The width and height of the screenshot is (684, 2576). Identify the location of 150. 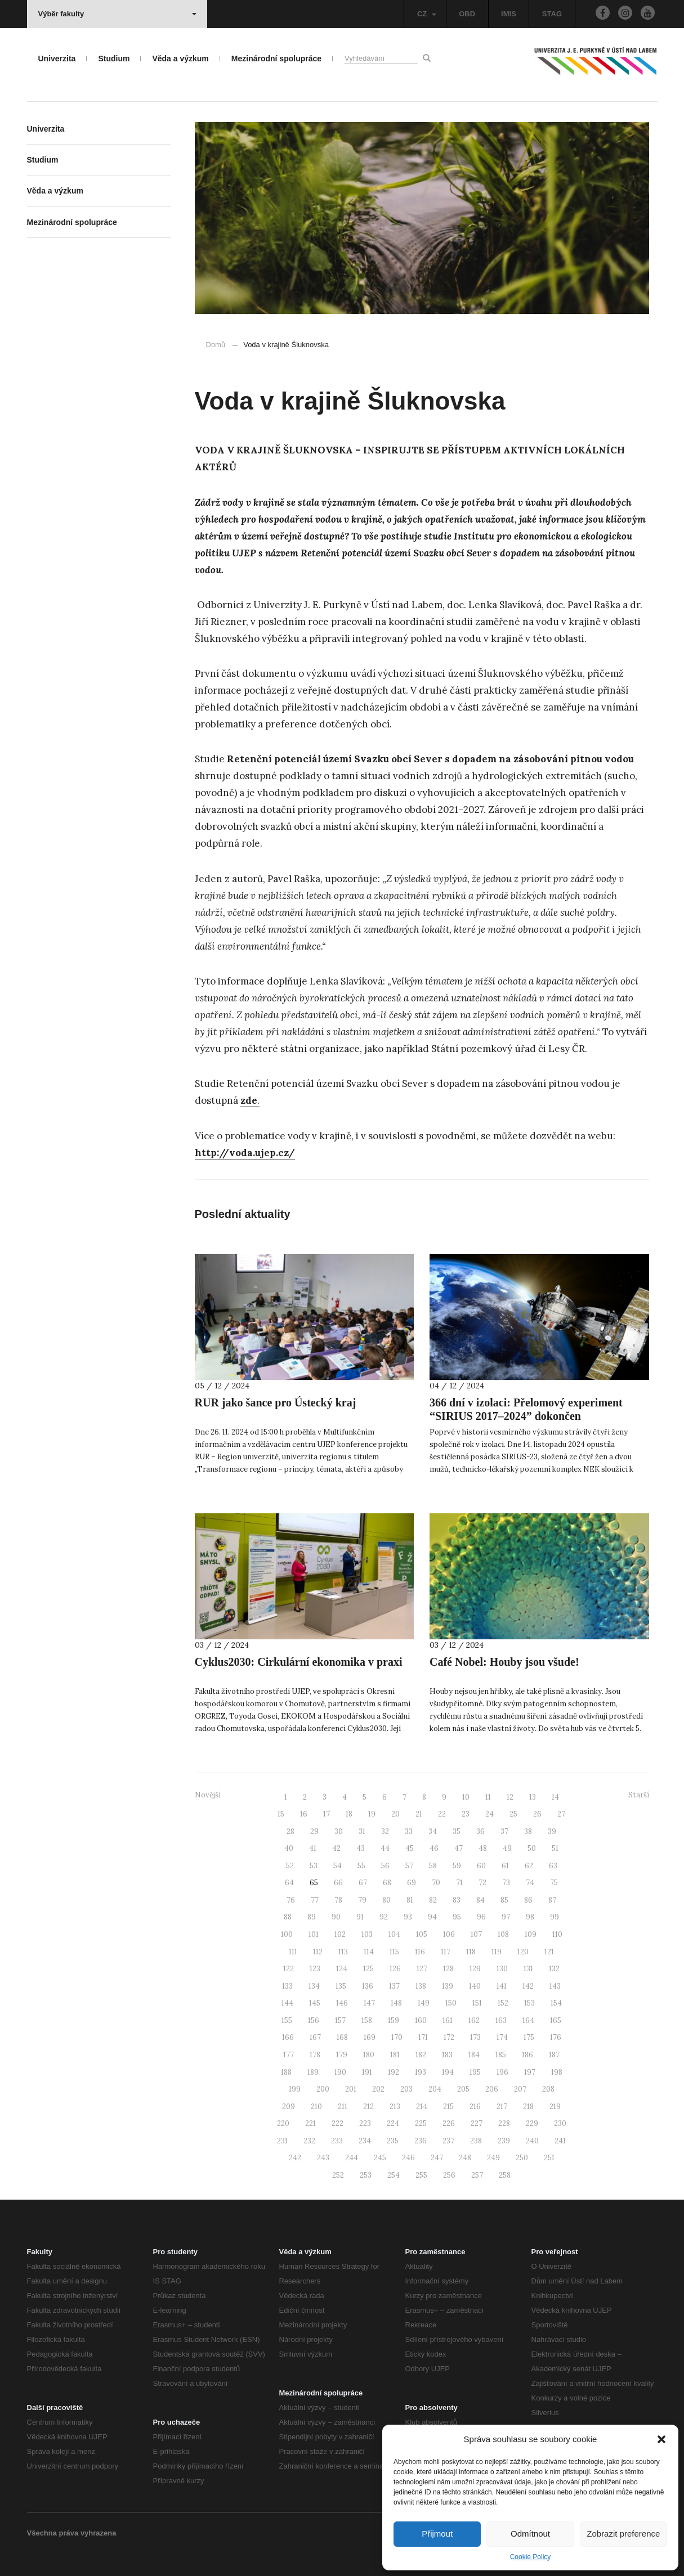
(451, 2003).